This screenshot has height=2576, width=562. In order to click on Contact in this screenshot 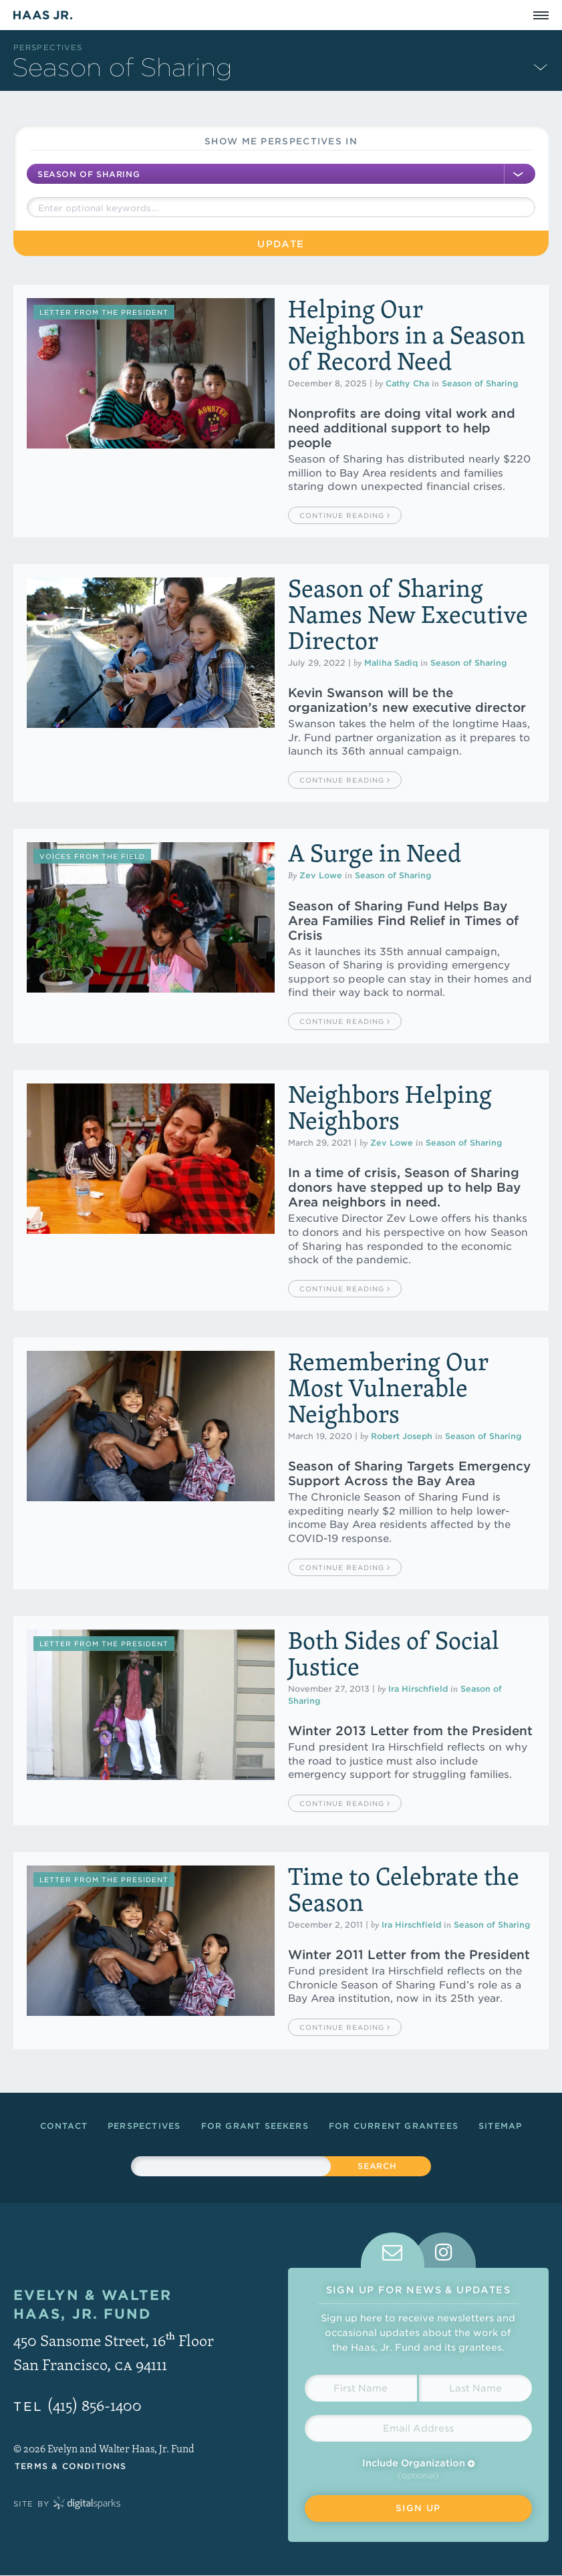, I will do `click(64, 2126)`.